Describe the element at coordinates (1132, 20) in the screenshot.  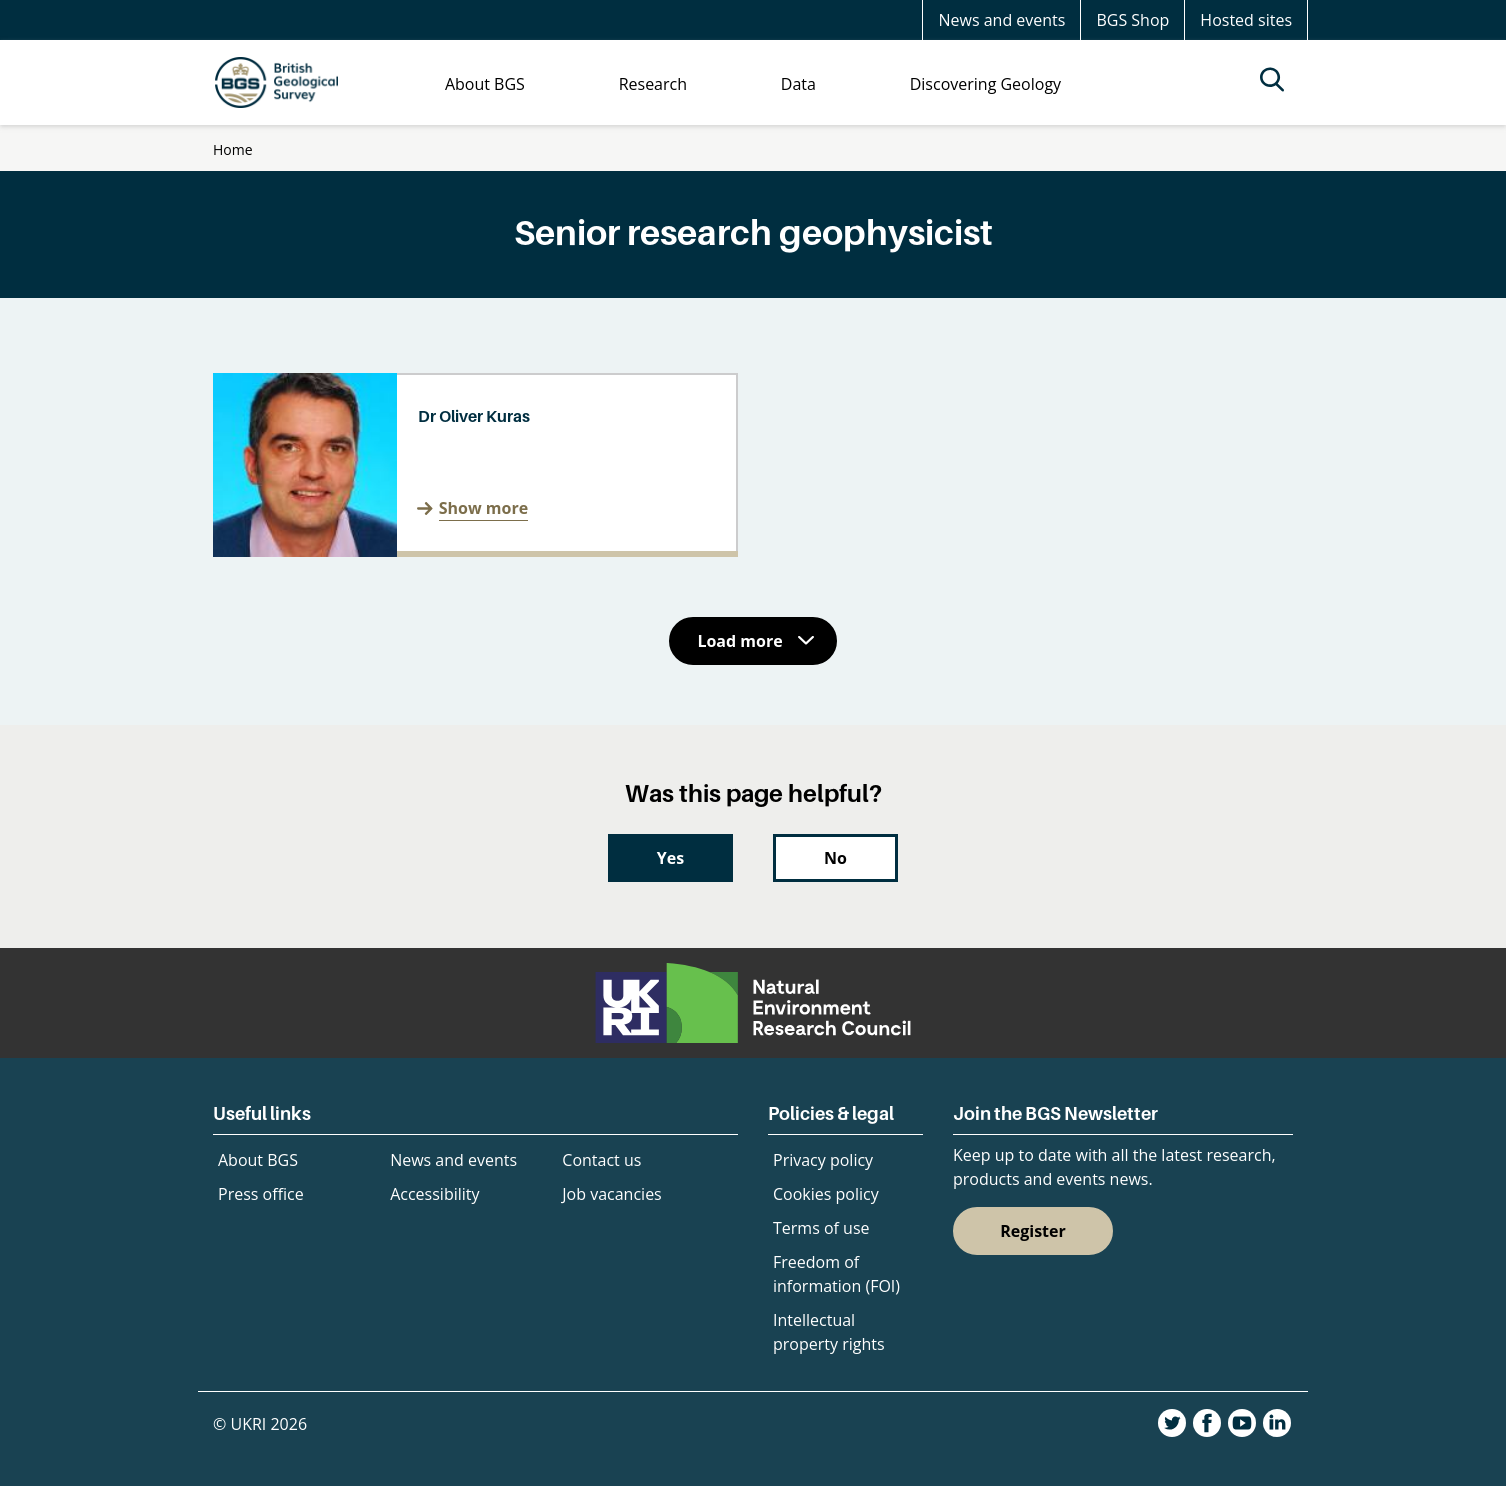
I see `BGS Shop` at that location.